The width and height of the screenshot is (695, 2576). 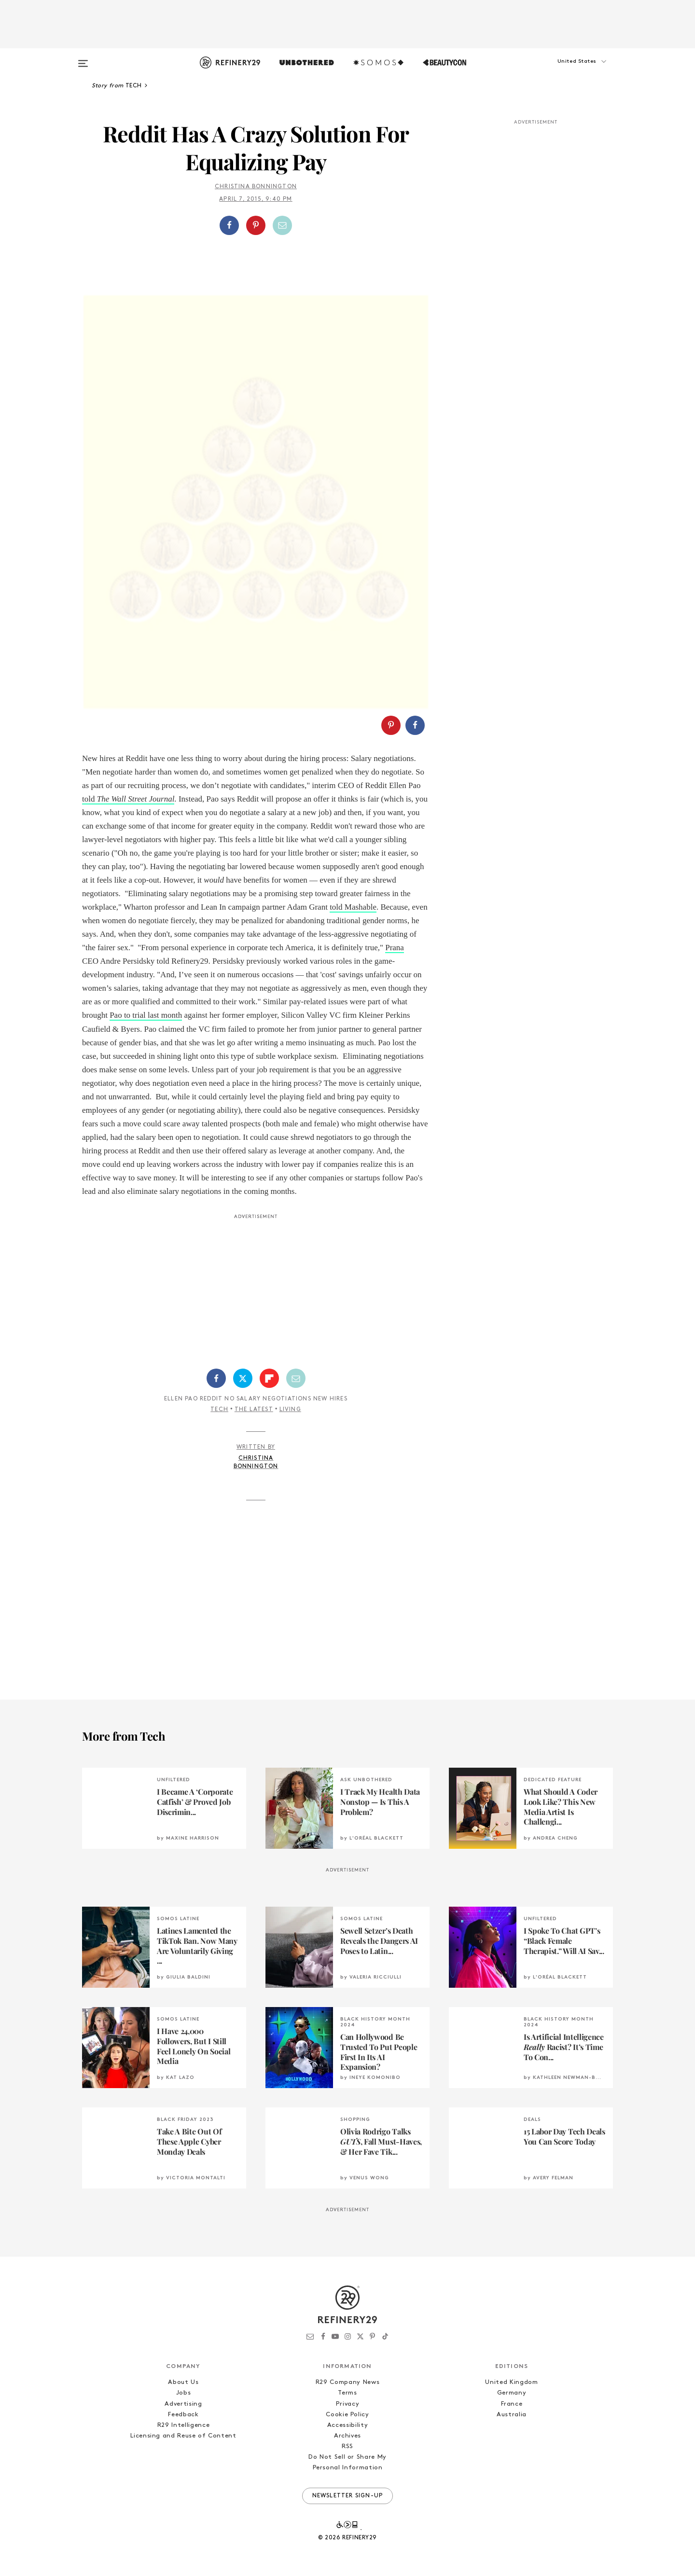 I want to click on [Share by Email], so click(x=282, y=225).